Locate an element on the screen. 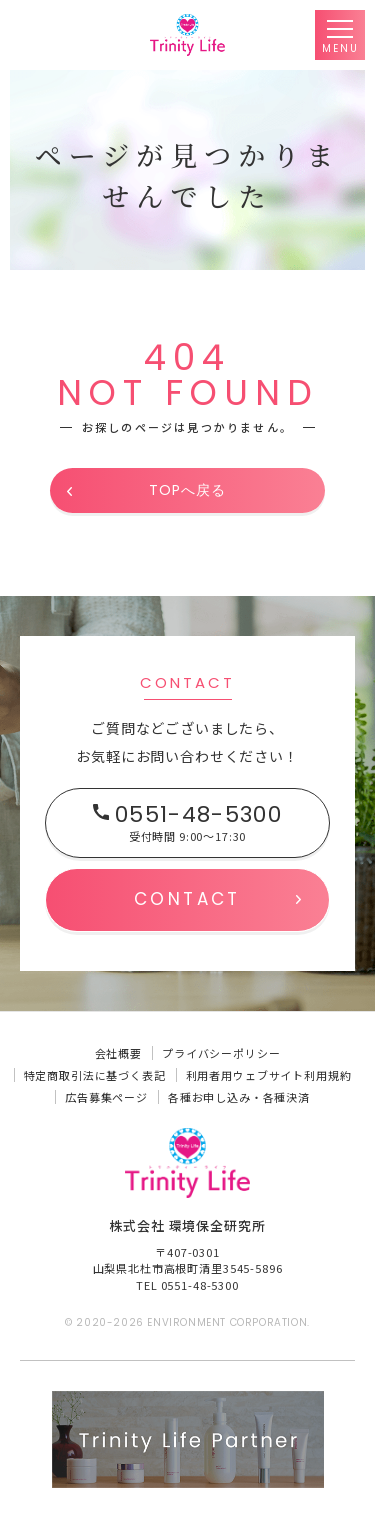 The image size is (375, 1520). 各種お申し込み・各種決済 is located at coordinates (239, 1097).